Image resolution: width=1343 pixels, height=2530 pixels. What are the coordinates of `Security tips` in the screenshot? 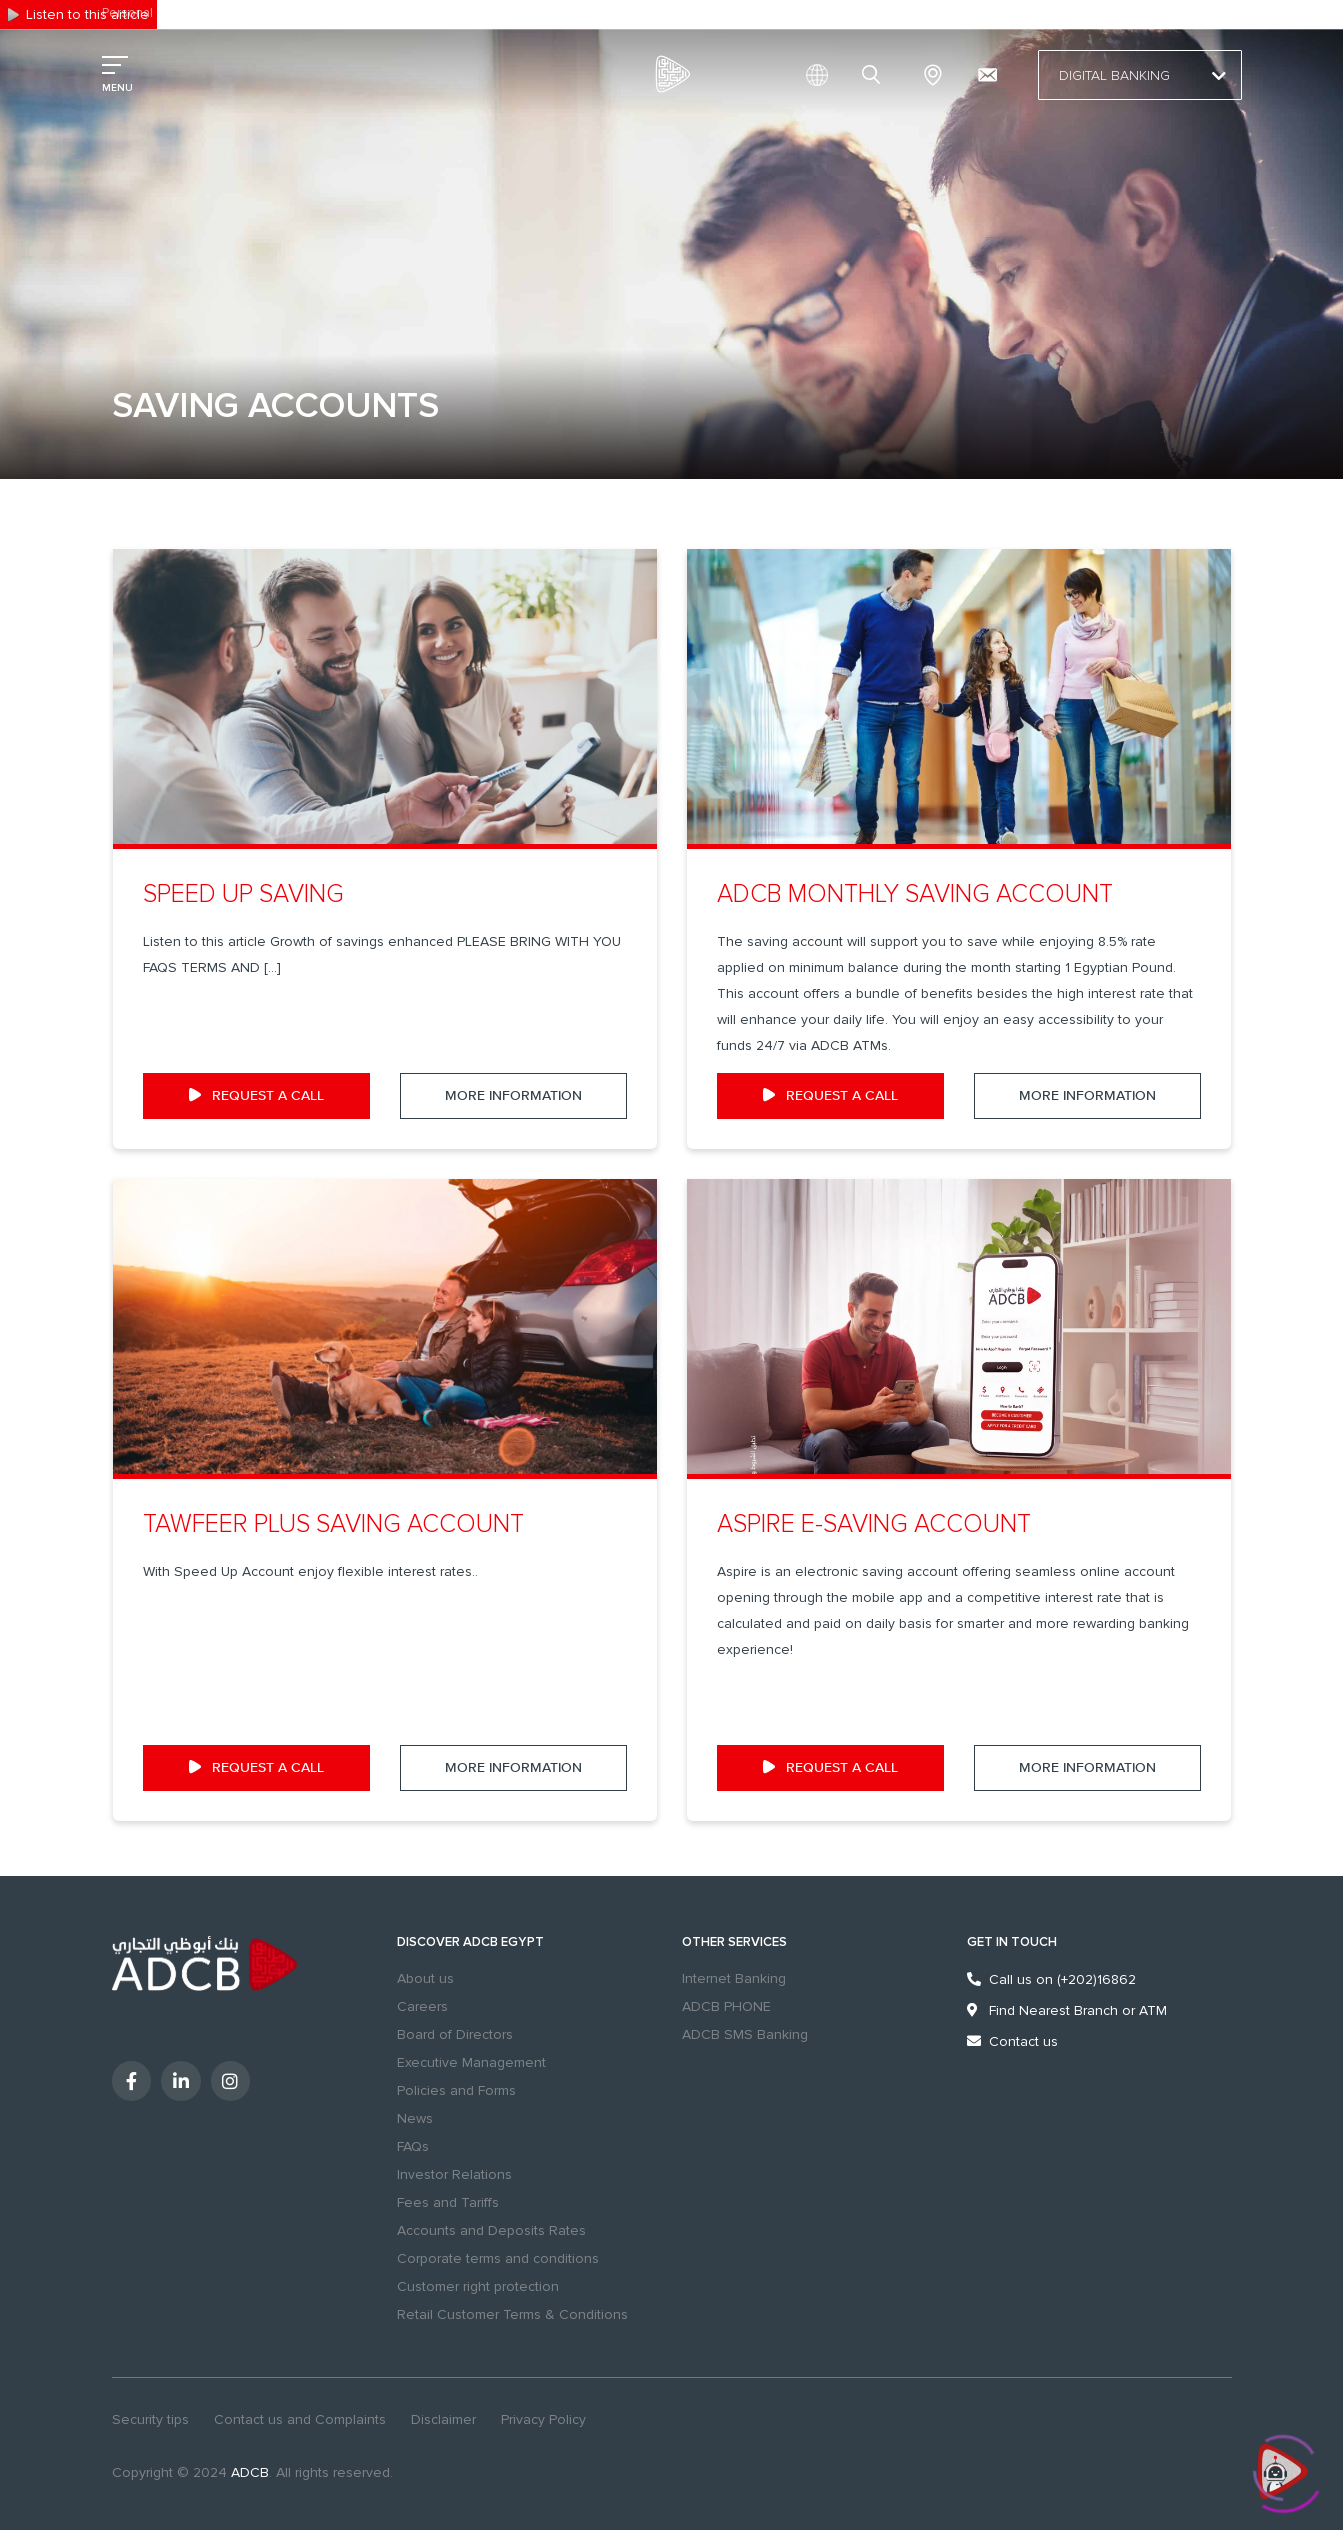 It's located at (150, 2419).